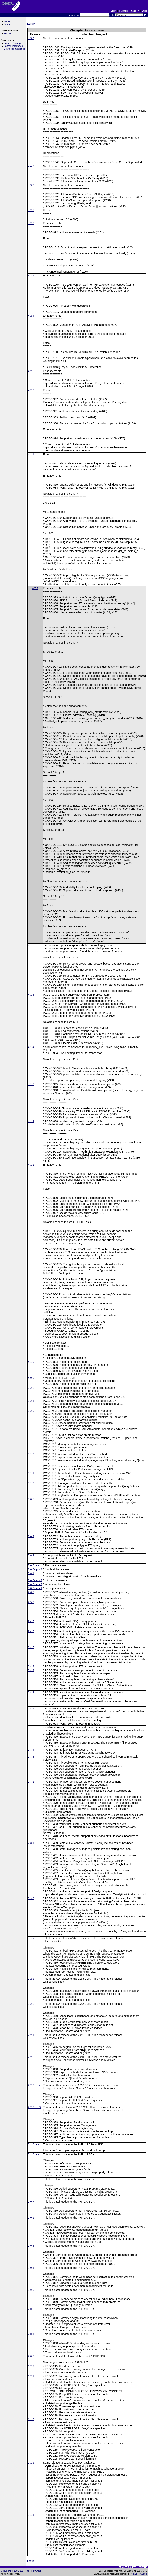 The image size is (148, 2576). I want to click on 3.2.2, so click(31, 1387).